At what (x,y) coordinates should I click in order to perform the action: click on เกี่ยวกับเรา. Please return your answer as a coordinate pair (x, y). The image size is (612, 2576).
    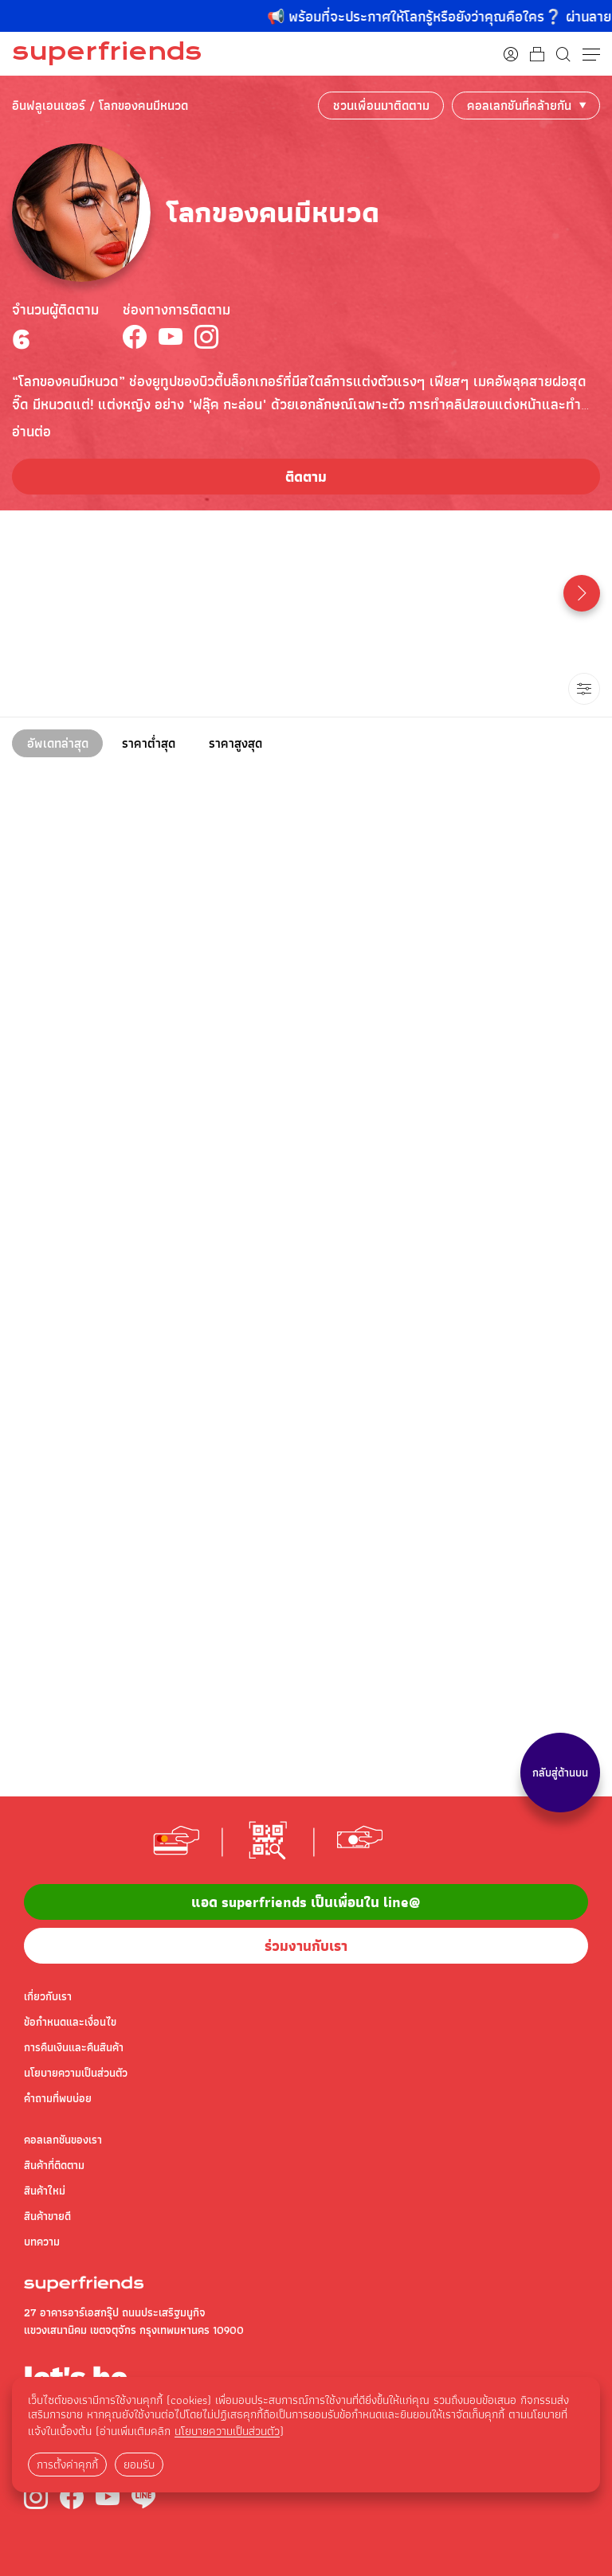
    Looking at the image, I should click on (48, 1996).